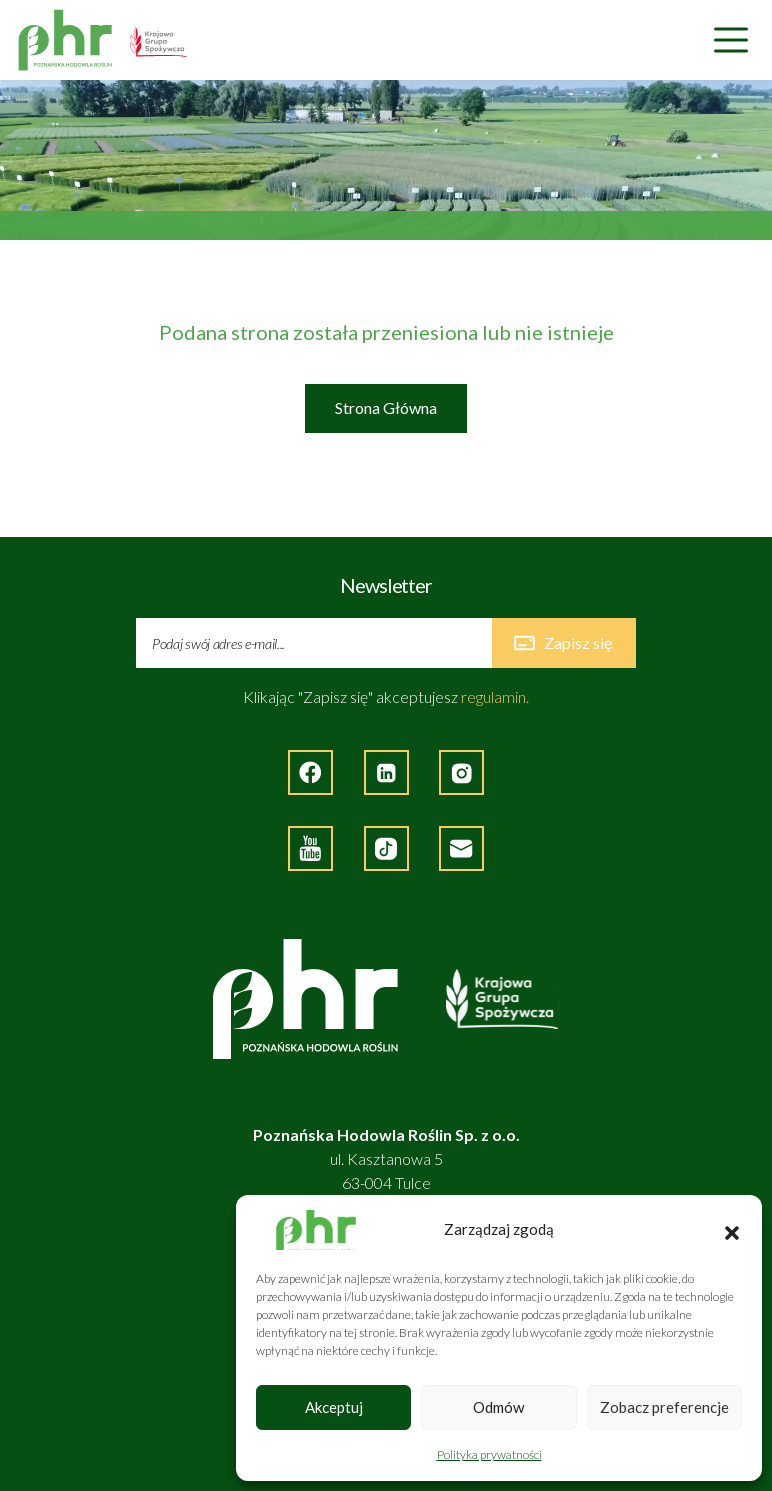  What do you see at coordinates (386, 848) in the screenshot?
I see `[Strona zęwnętrzna - TikTok]` at bounding box center [386, 848].